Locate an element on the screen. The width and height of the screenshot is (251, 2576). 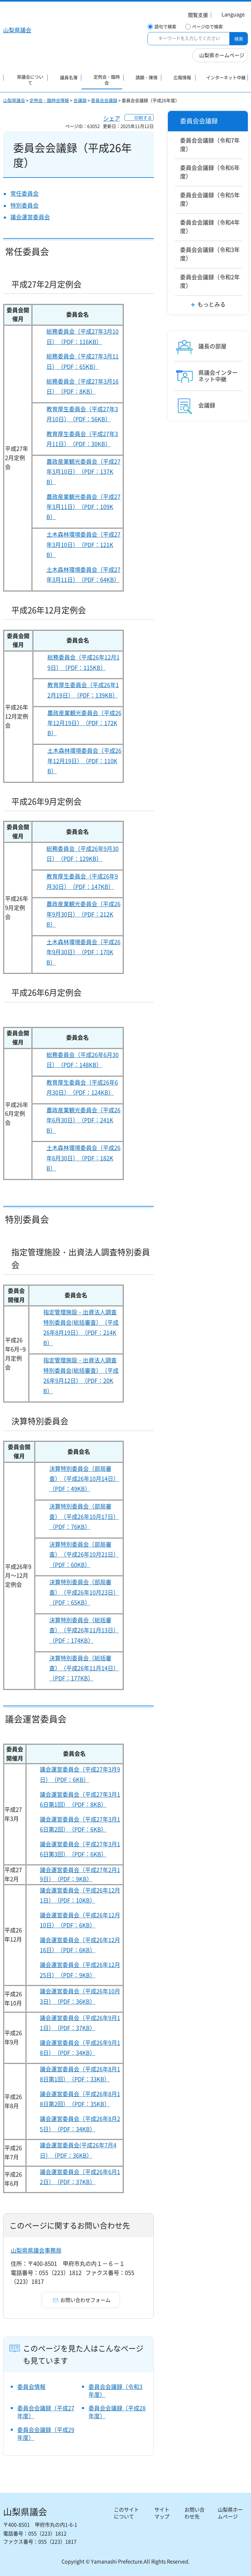
議会運営委員会（平成27年3月16日第3回）（PDF：6KB） is located at coordinates (80, 1849).